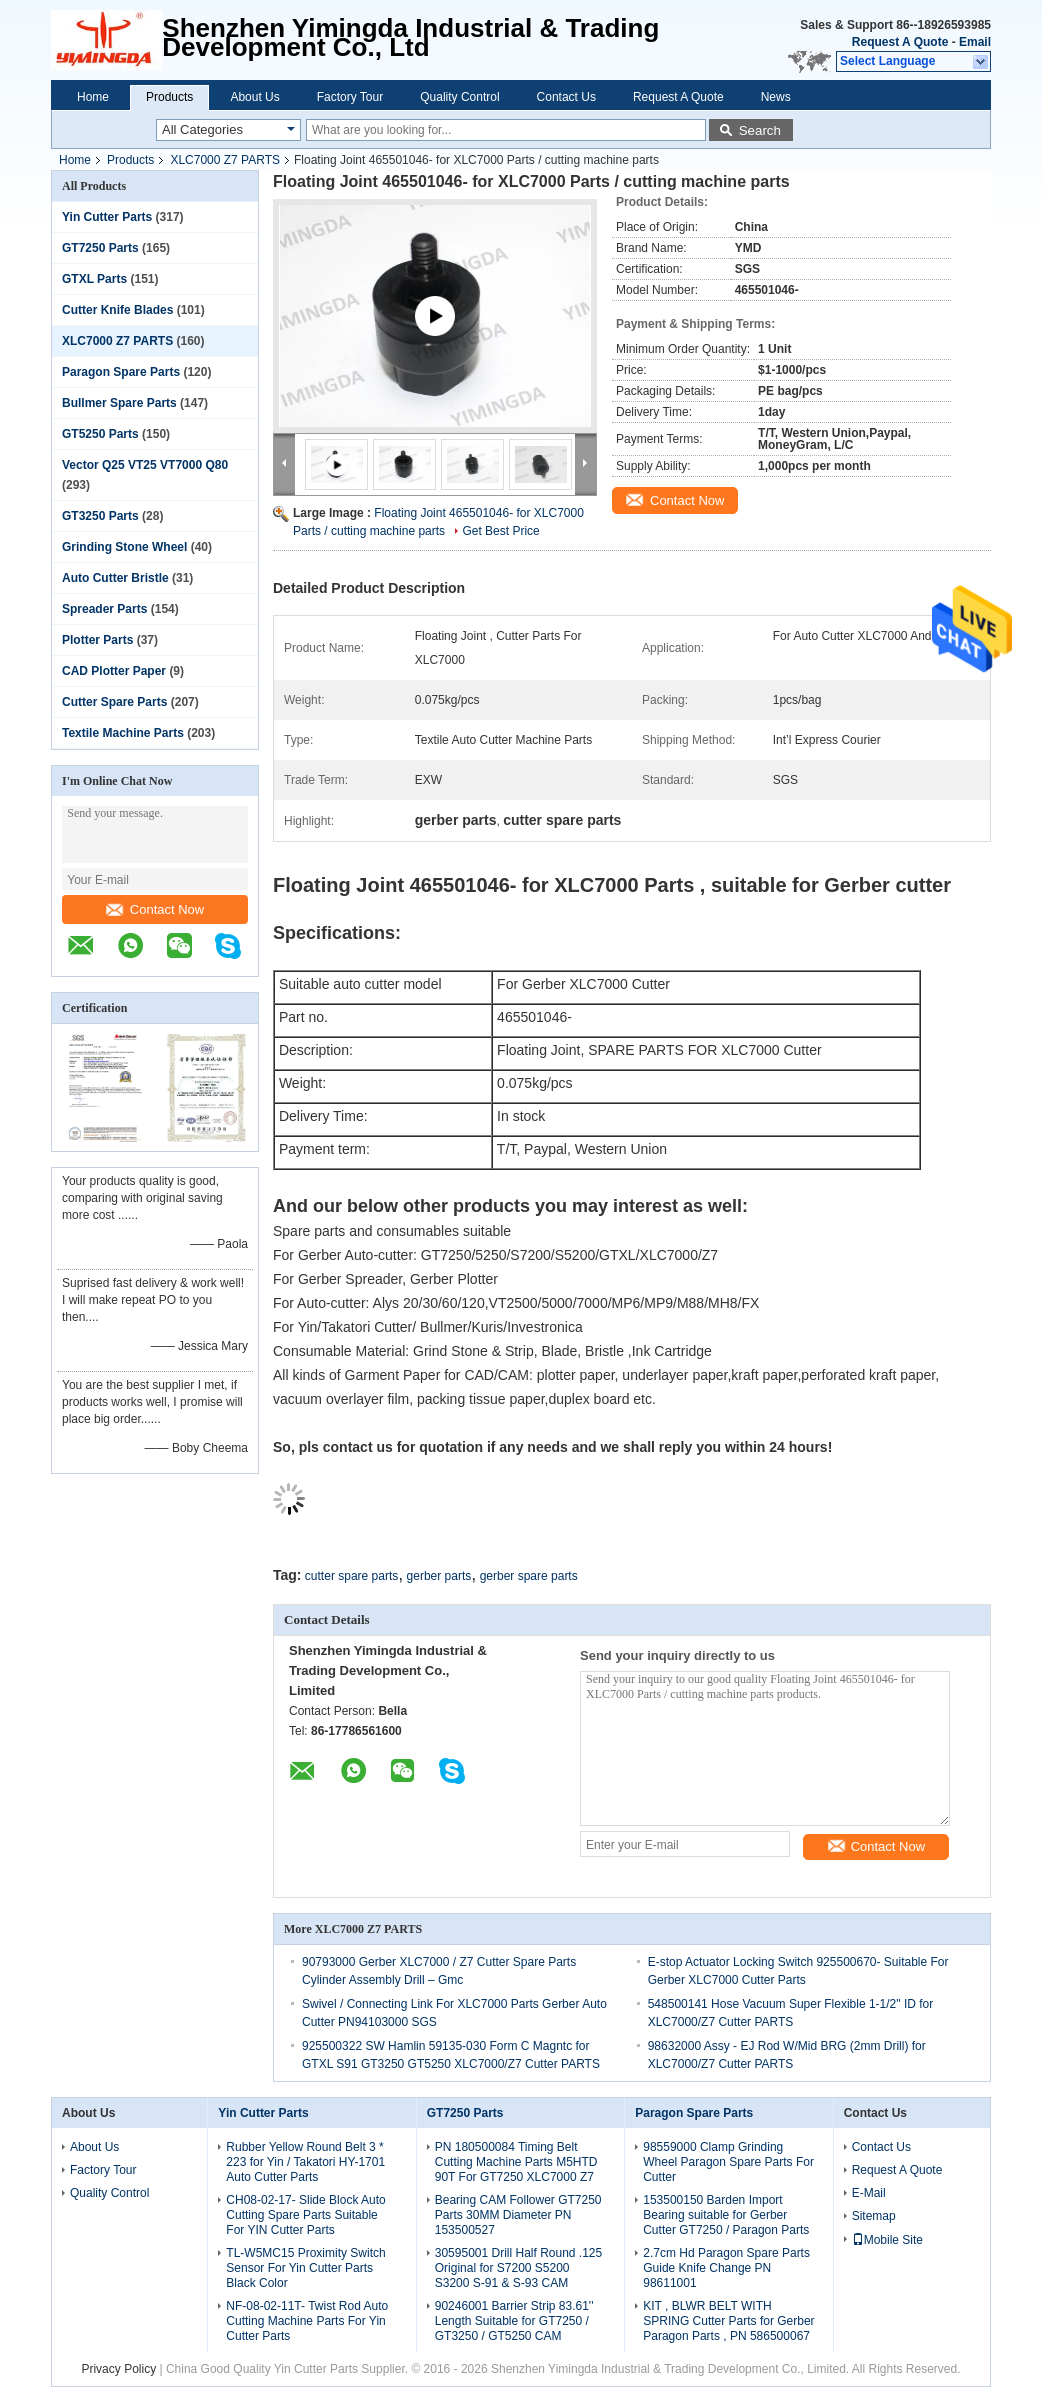 The width and height of the screenshot is (1042, 2387). What do you see at coordinates (145, 465) in the screenshot?
I see `Vector Q25 VT25 VT7000 Q80` at bounding box center [145, 465].